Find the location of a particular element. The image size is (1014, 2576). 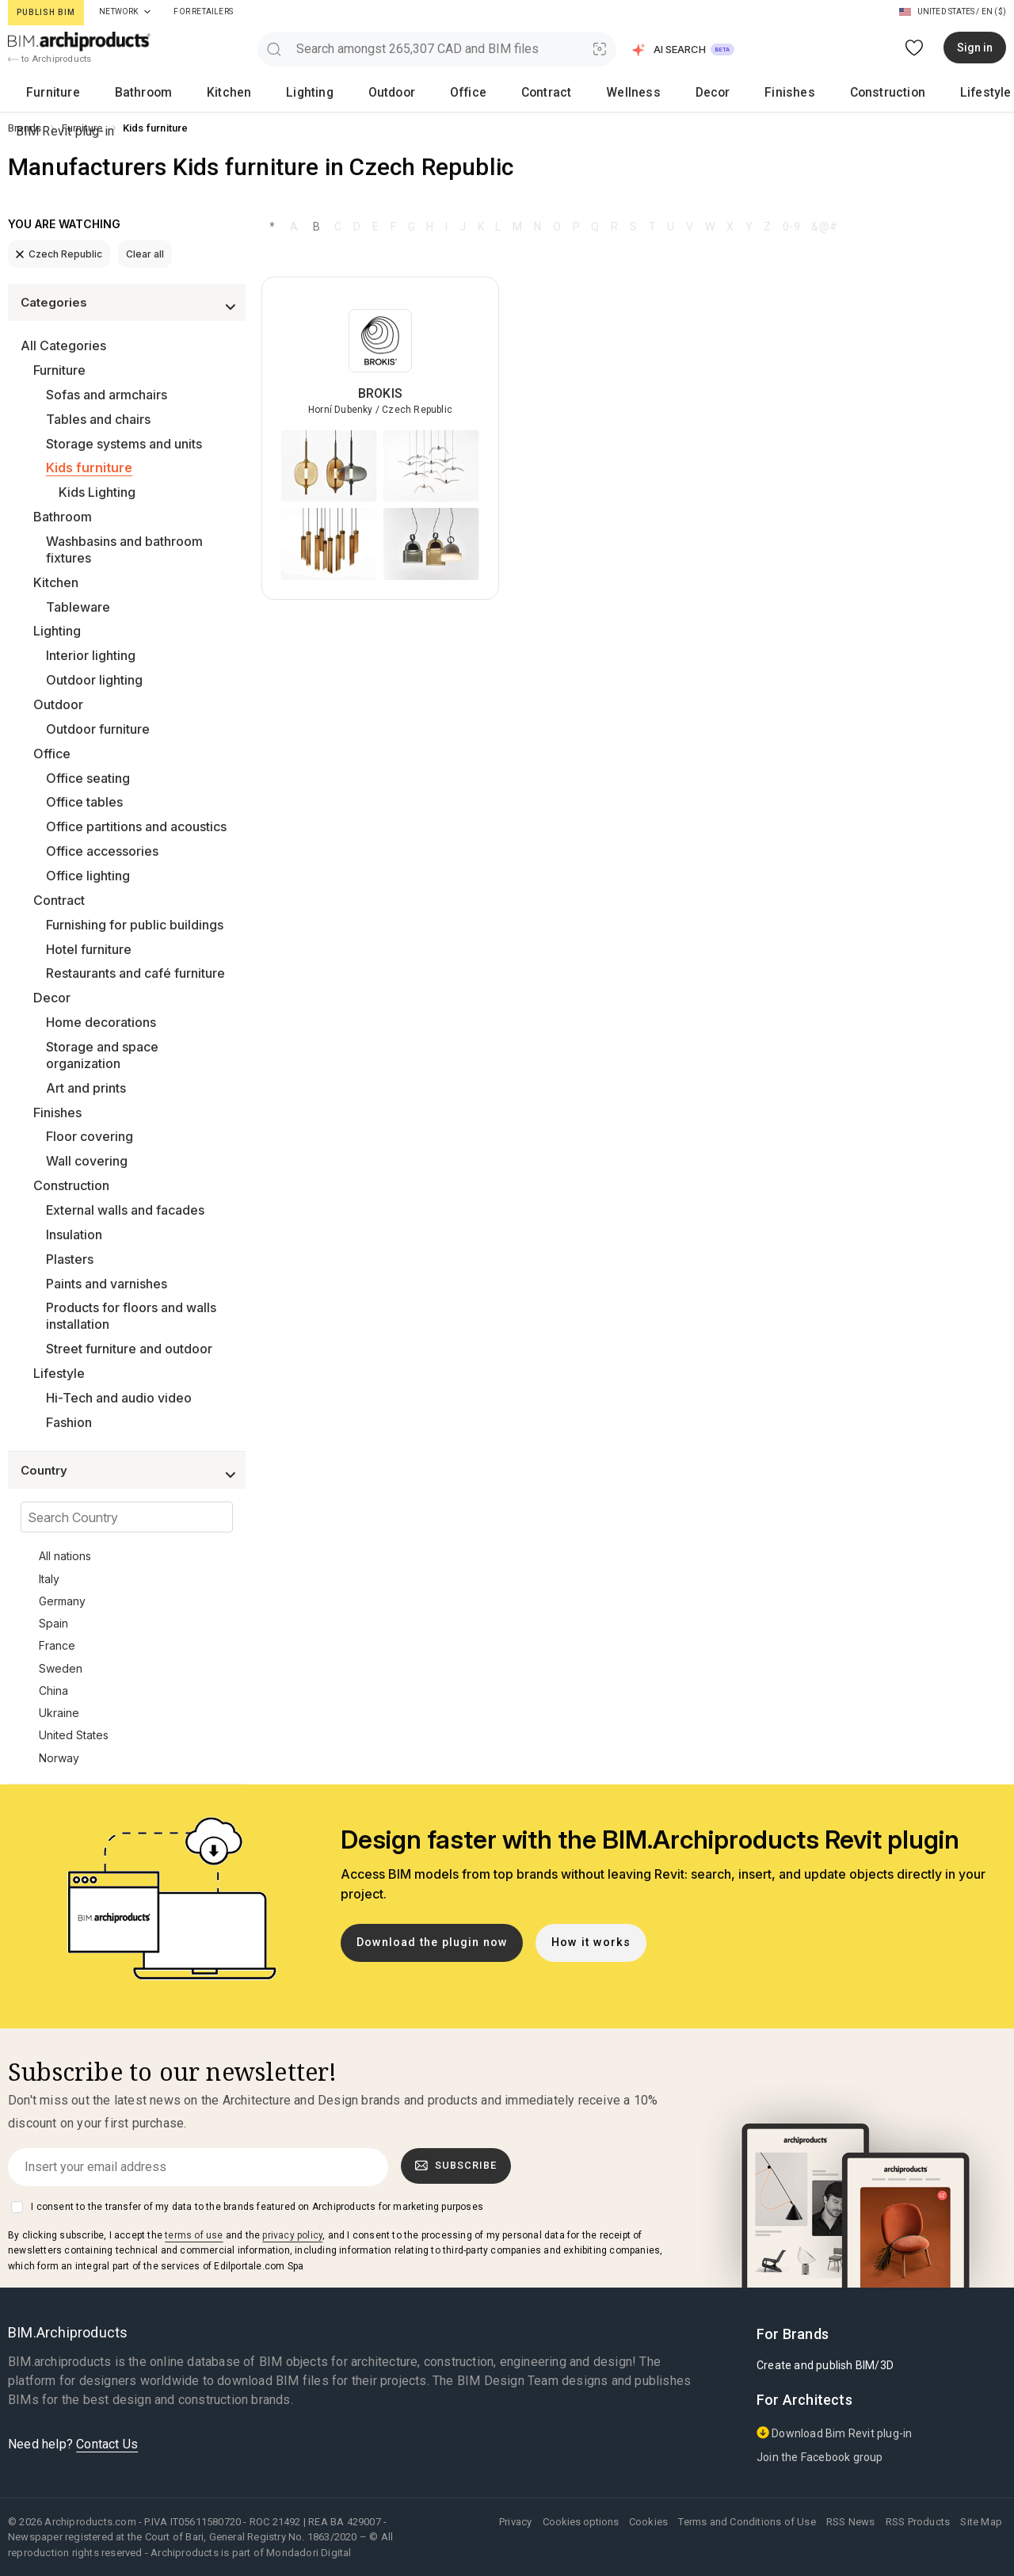

Furniture is located at coordinates (38, 91).